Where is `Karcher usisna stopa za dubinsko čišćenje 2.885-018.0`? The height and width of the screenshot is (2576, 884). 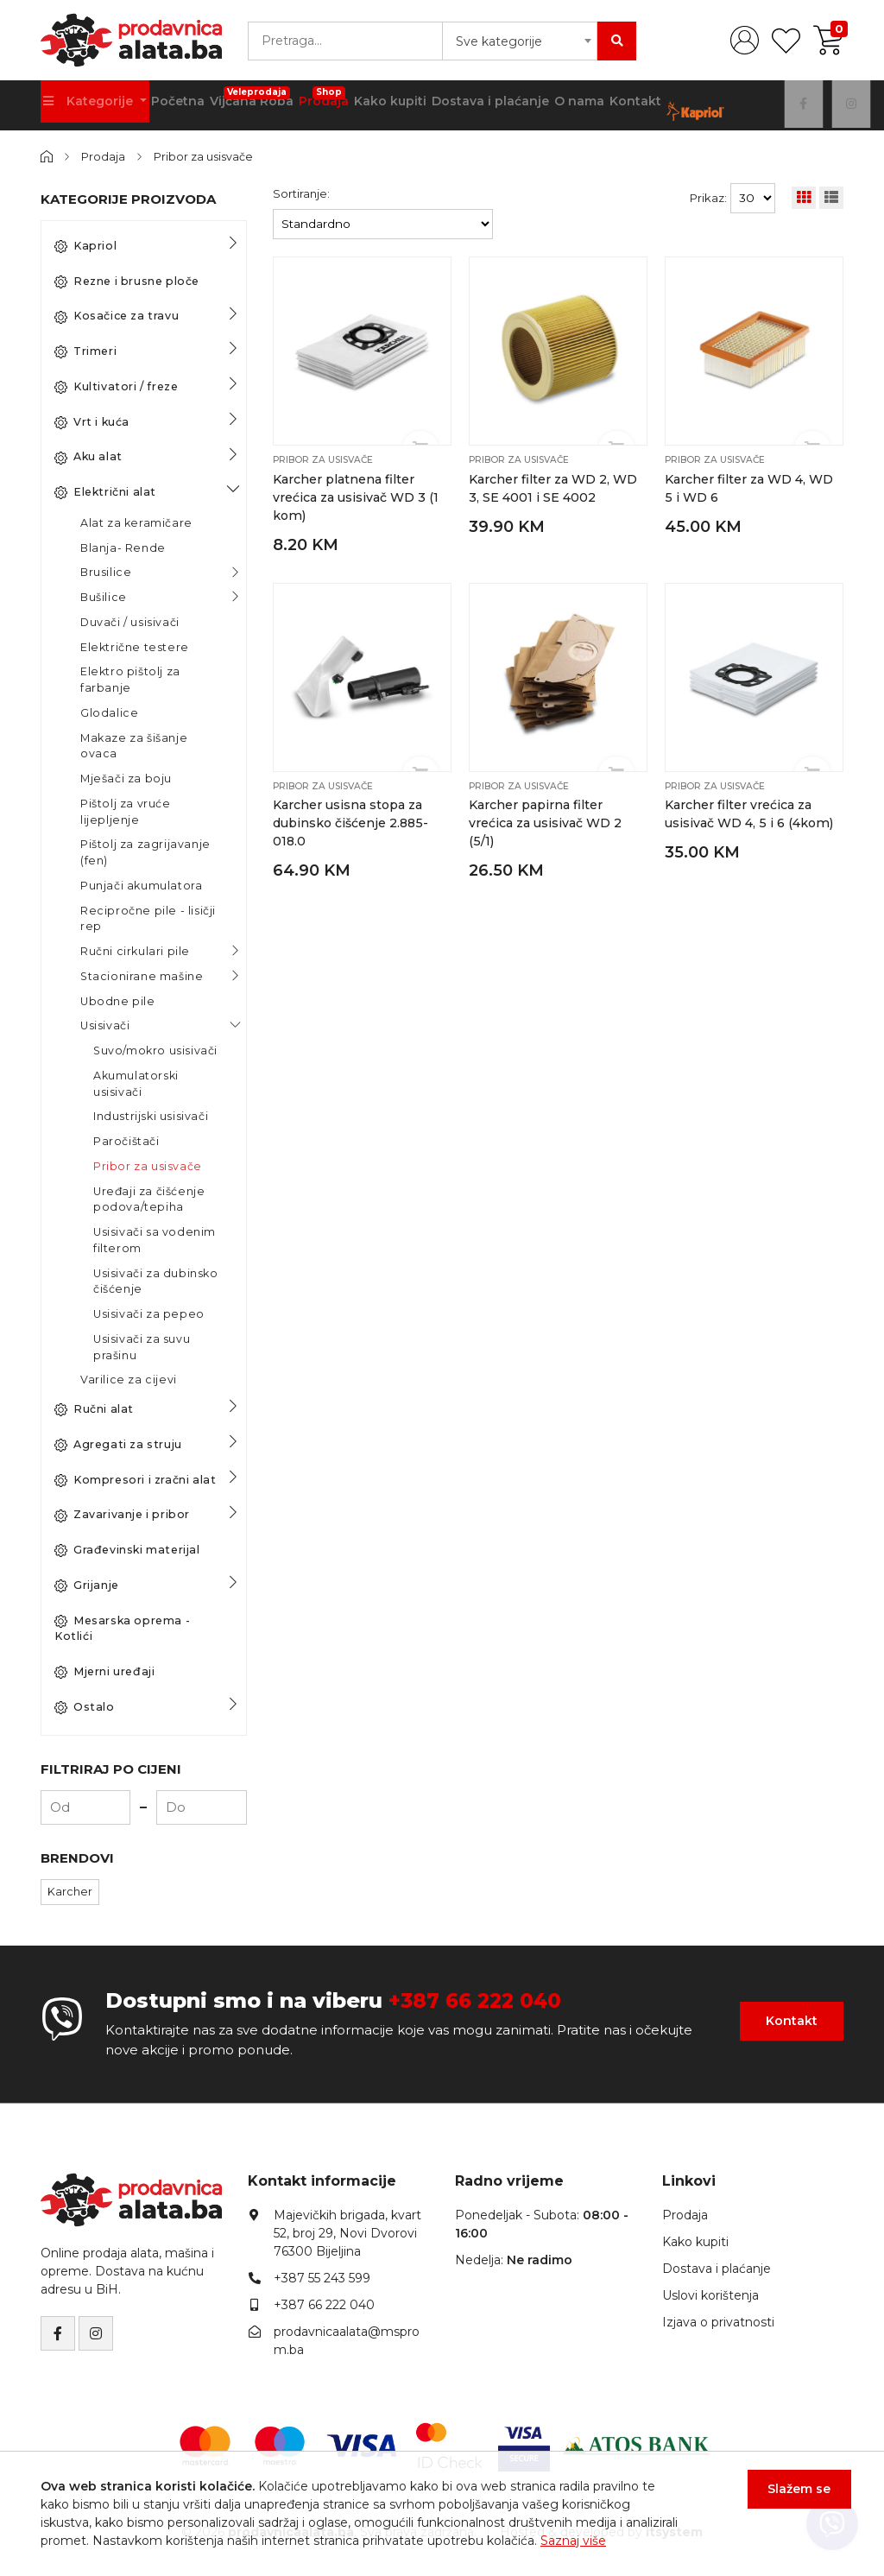
Karcher usisna stopa za dubinsko čišćenje 2.885-018.0 is located at coordinates (351, 819).